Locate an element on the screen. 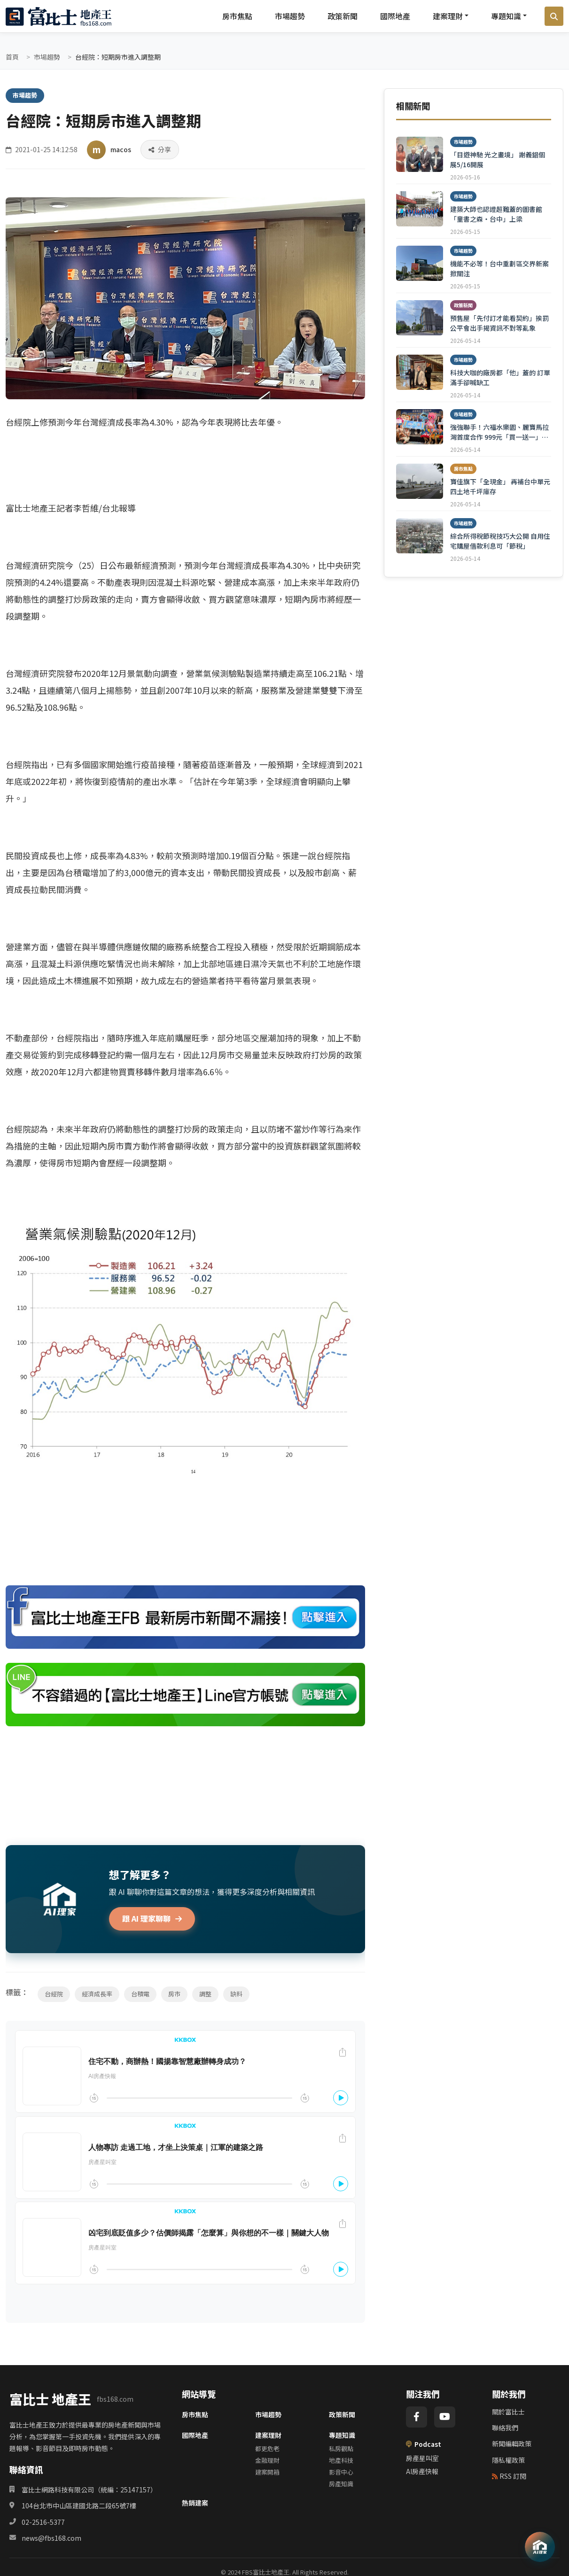 Image resolution: width=569 pixels, height=2576 pixels. 房產星叫室 is located at coordinates (422, 2458).